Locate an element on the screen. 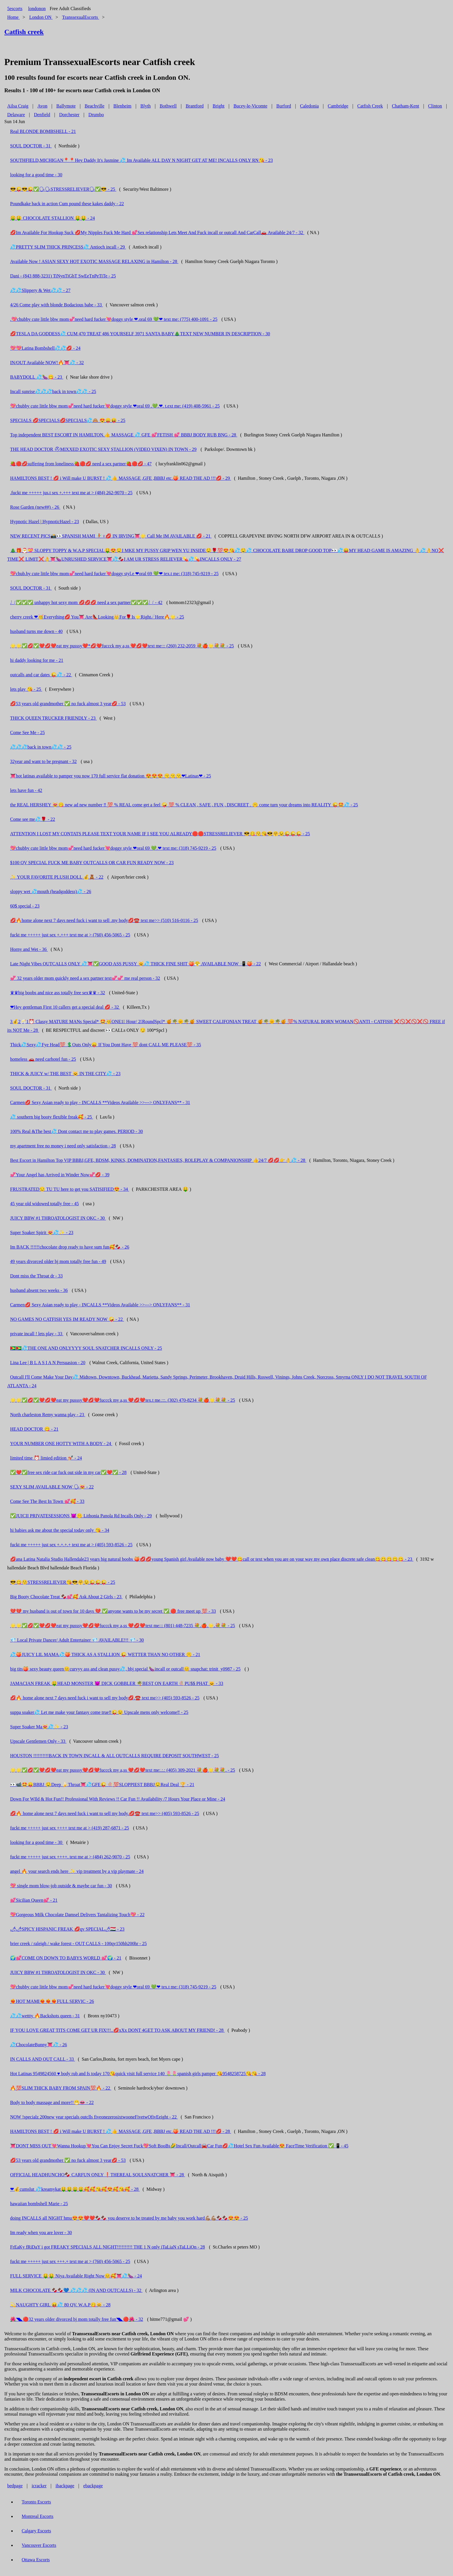 The image size is (453, 2576). 👀📹🤩😛BBBJ 🤤Deep 🍌Throat👅💦GFE😜 🍭💯SLOPPIEST BBBJ🤤Real Deal 🏆 - 21 is located at coordinates (102, 1784).